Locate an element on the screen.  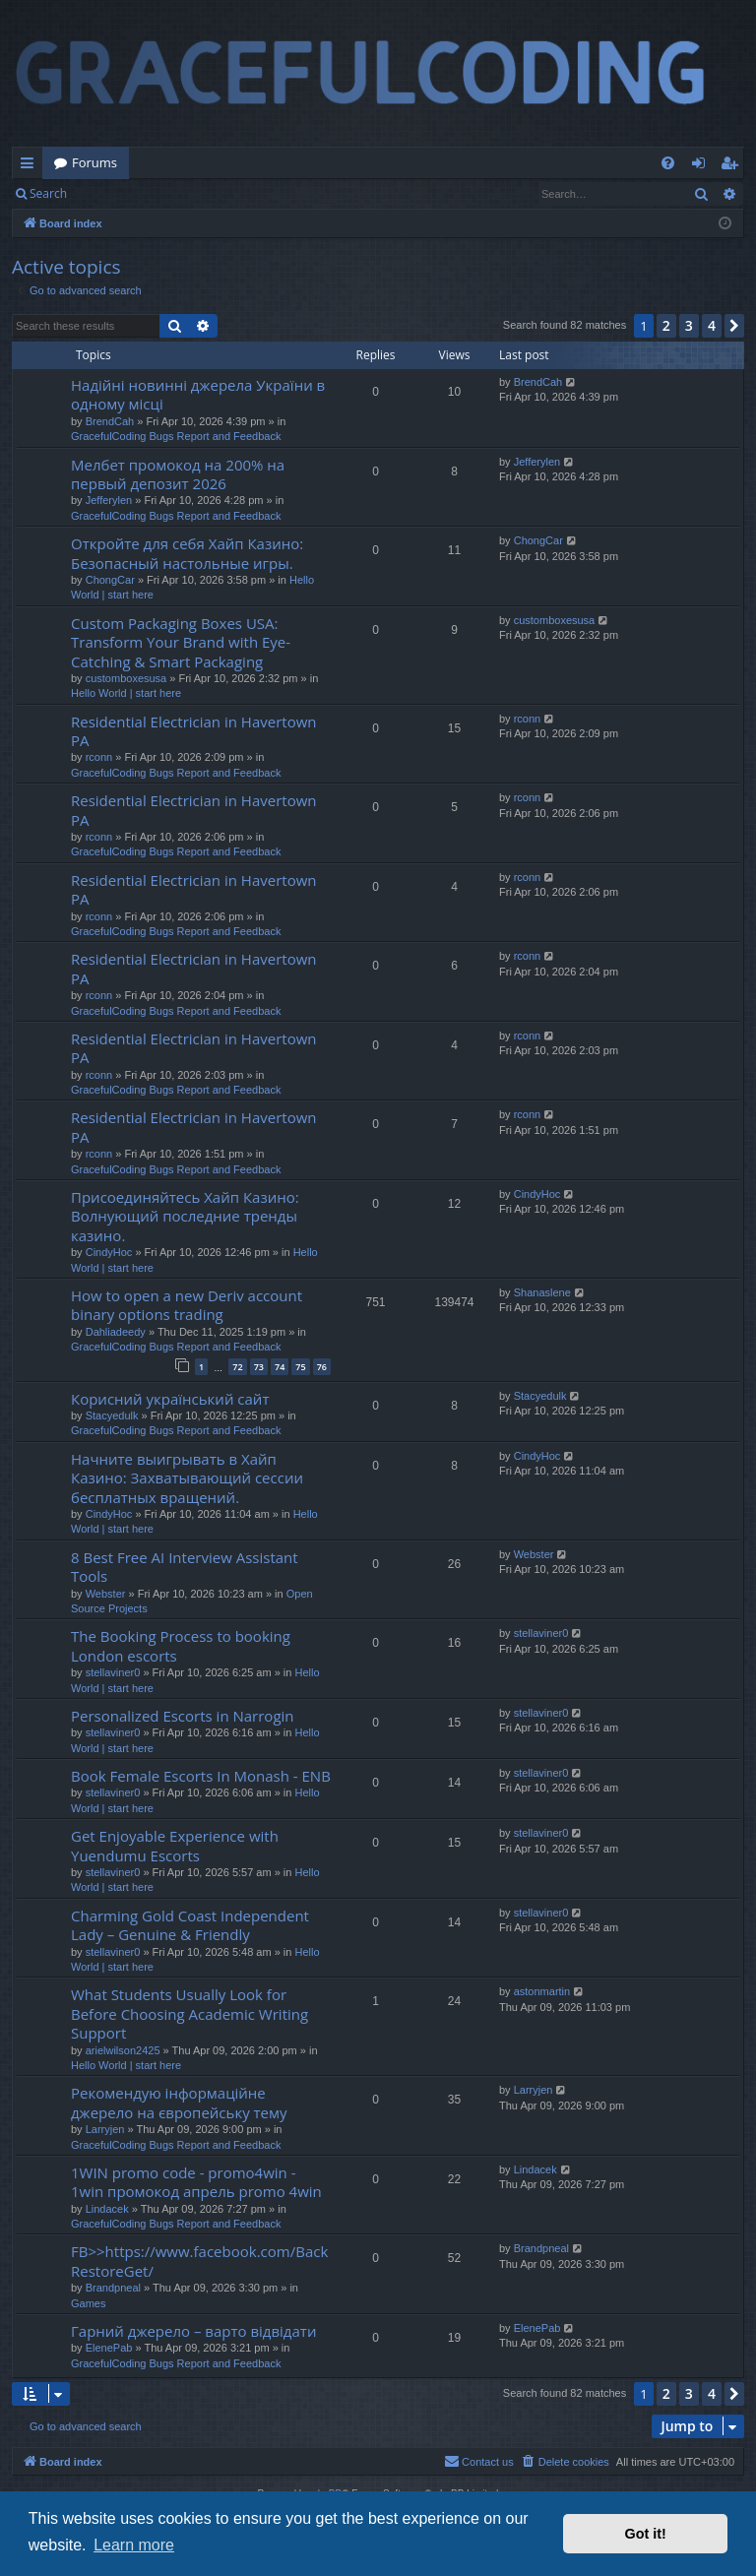
Начните выигрывать в Хайп Казино: Захватывающий сессии бесплатных вращений. is located at coordinates (187, 1478).